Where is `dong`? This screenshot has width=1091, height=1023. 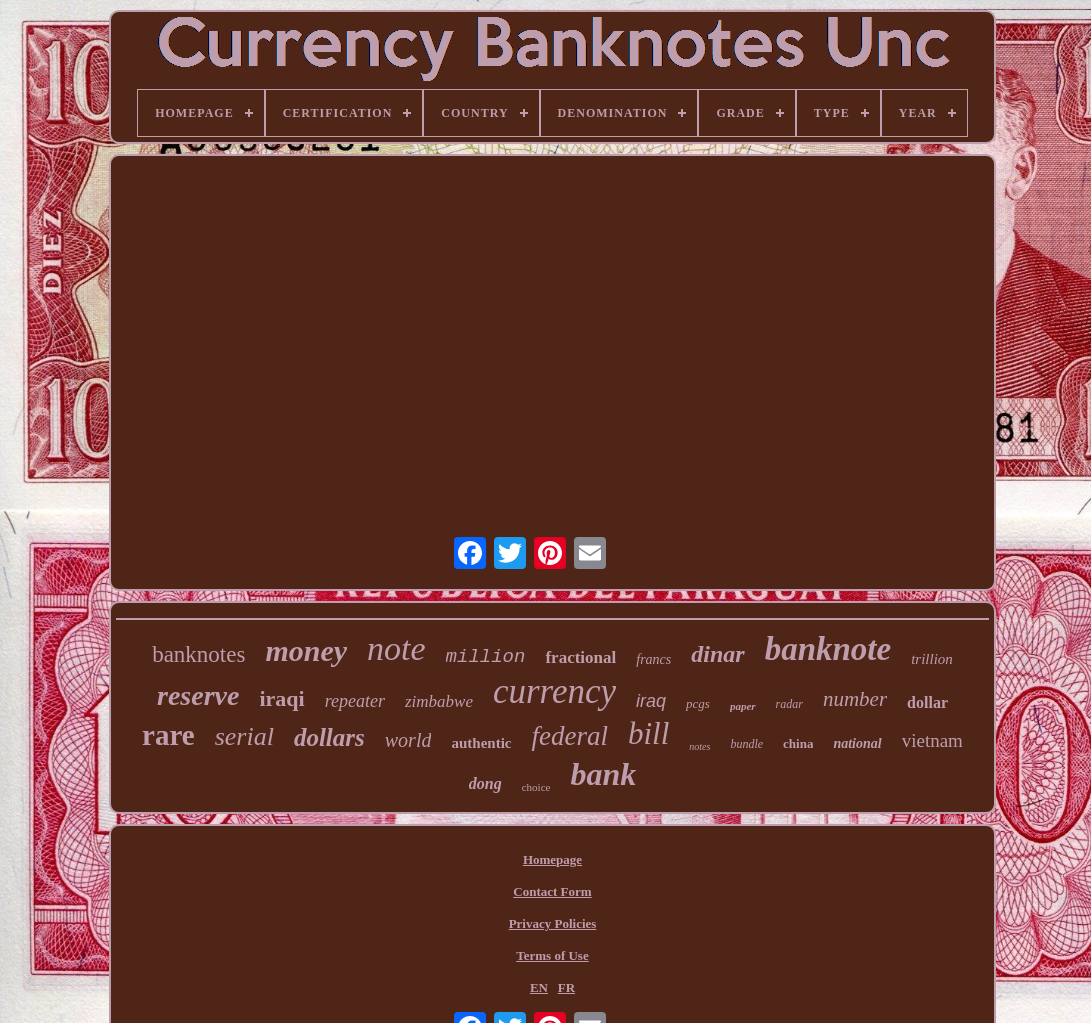
dong is located at coordinates (485, 783).